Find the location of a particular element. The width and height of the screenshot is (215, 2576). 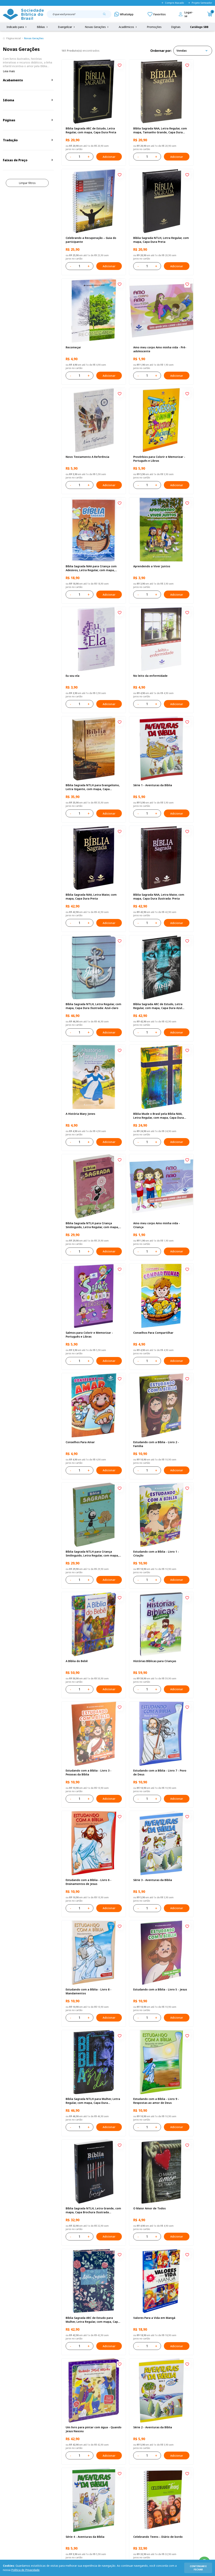

Bíblia Sagrada NTLH para Criança Mig e Meg, Letra Regular, com mapa, Capa Brochura Ilustrada is located at coordinates (134, 1788).